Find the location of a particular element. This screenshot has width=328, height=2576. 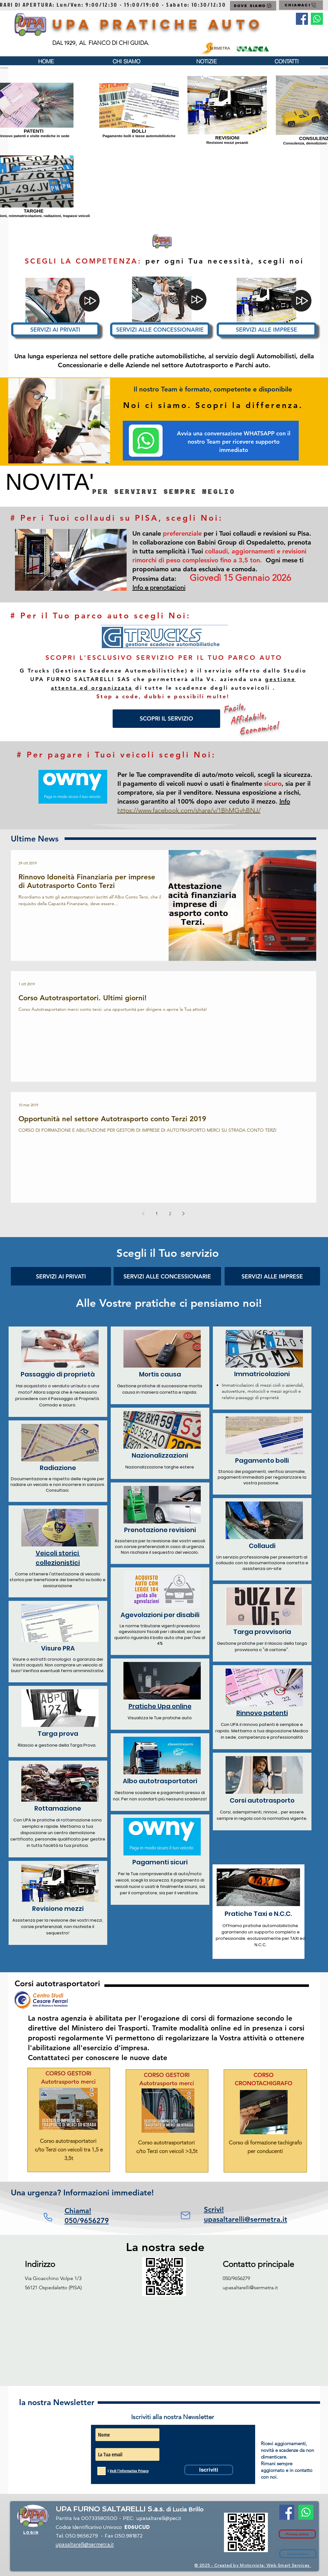

[SERVIZI AI PRIVATI] is located at coordinates (55, 329).